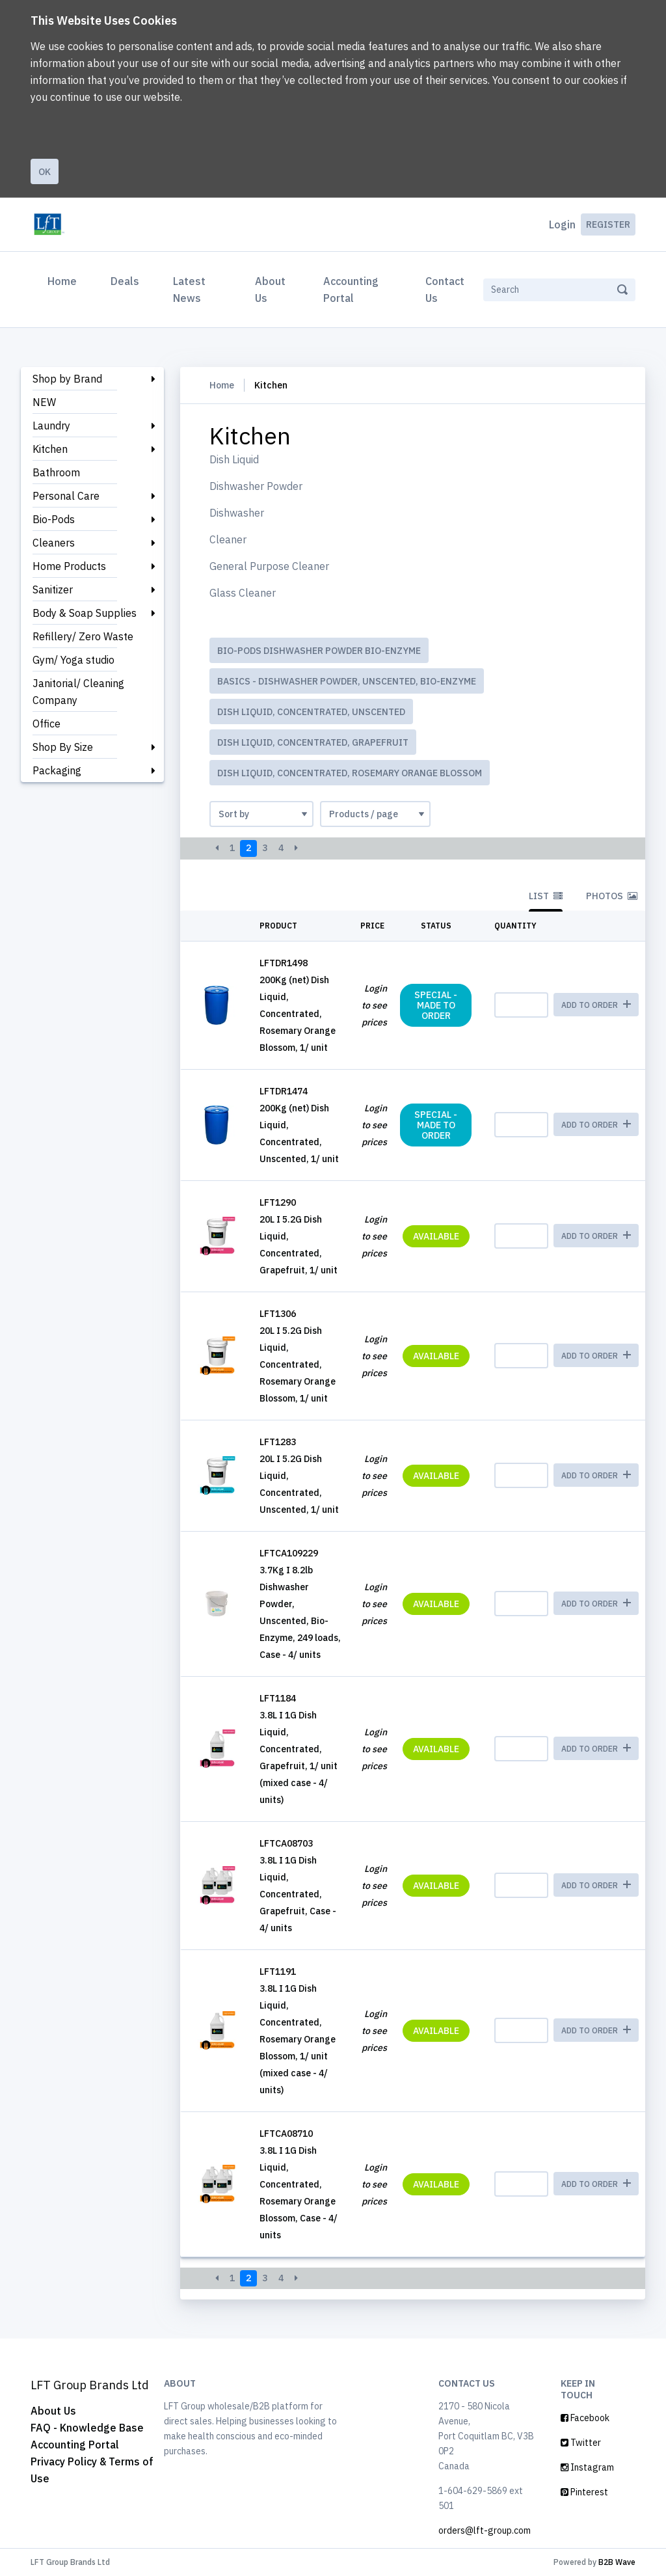 Image resolution: width=666 pixels, height=2576 pixels. Describe the element at coordinates (54, 542) in the screenshot. I see `Cleaners` at that location.